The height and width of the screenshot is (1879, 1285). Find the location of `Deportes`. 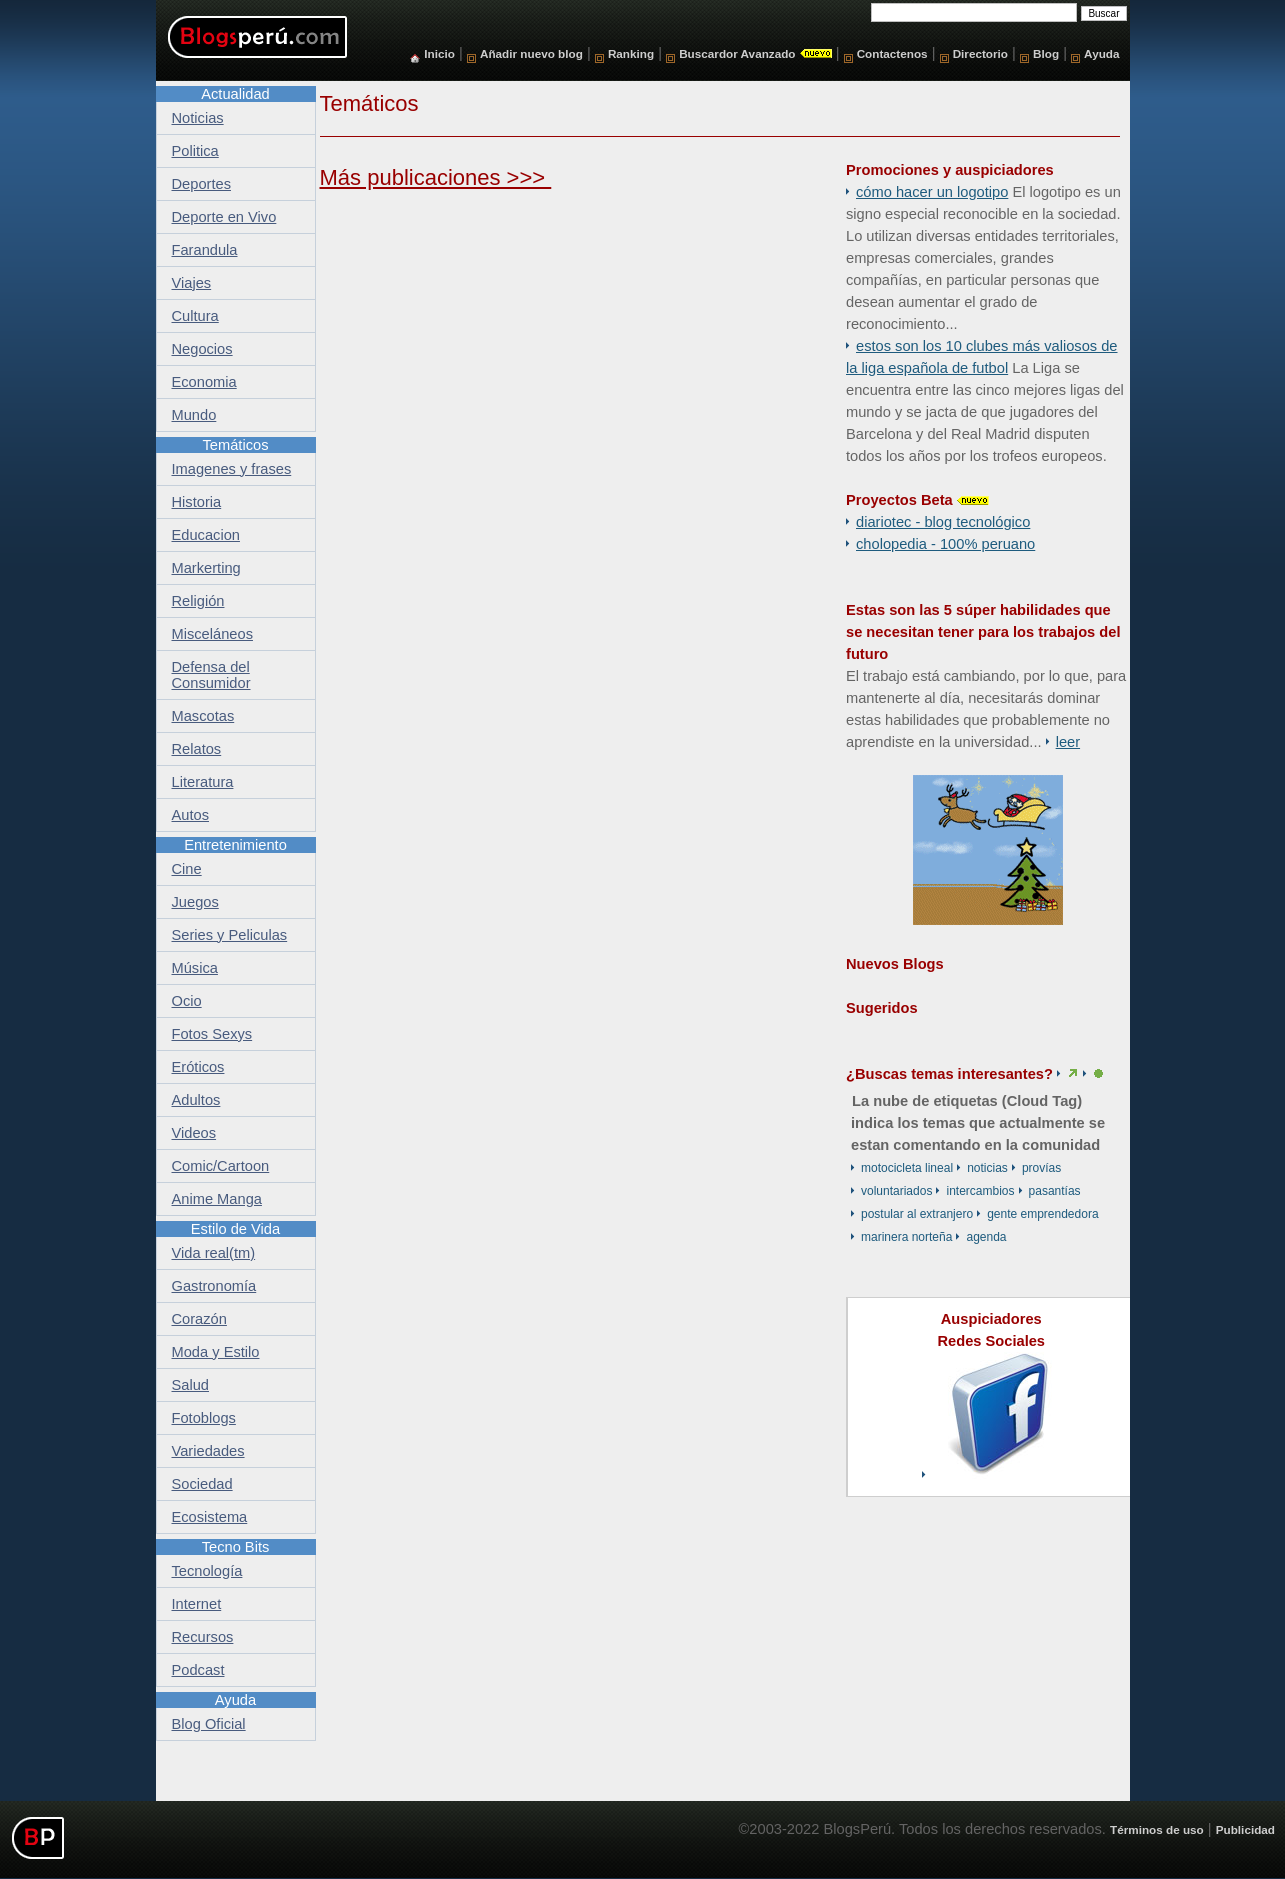

Deportes is located at coordinates (201, 184).